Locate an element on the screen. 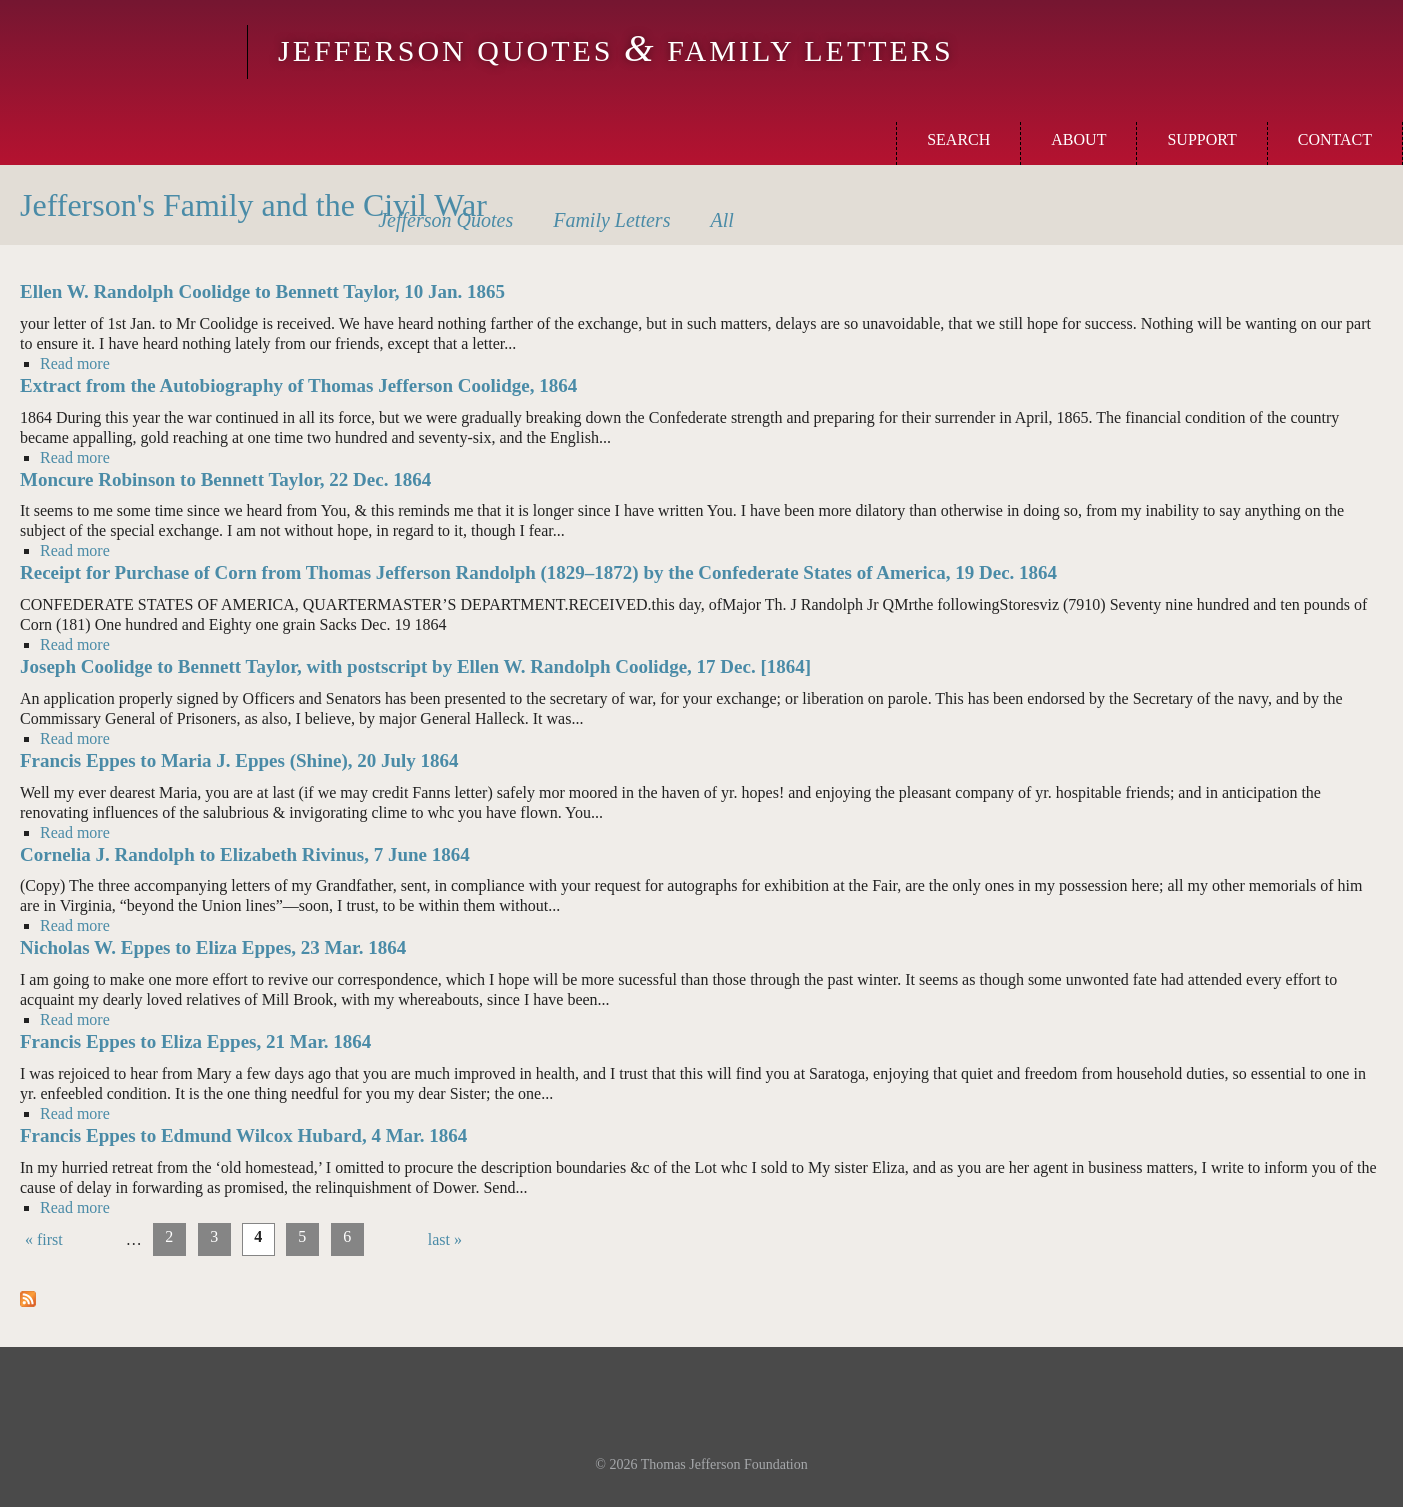 This screenshot has width=1403, height=1507. last » is located at coordinates (445, 1239).